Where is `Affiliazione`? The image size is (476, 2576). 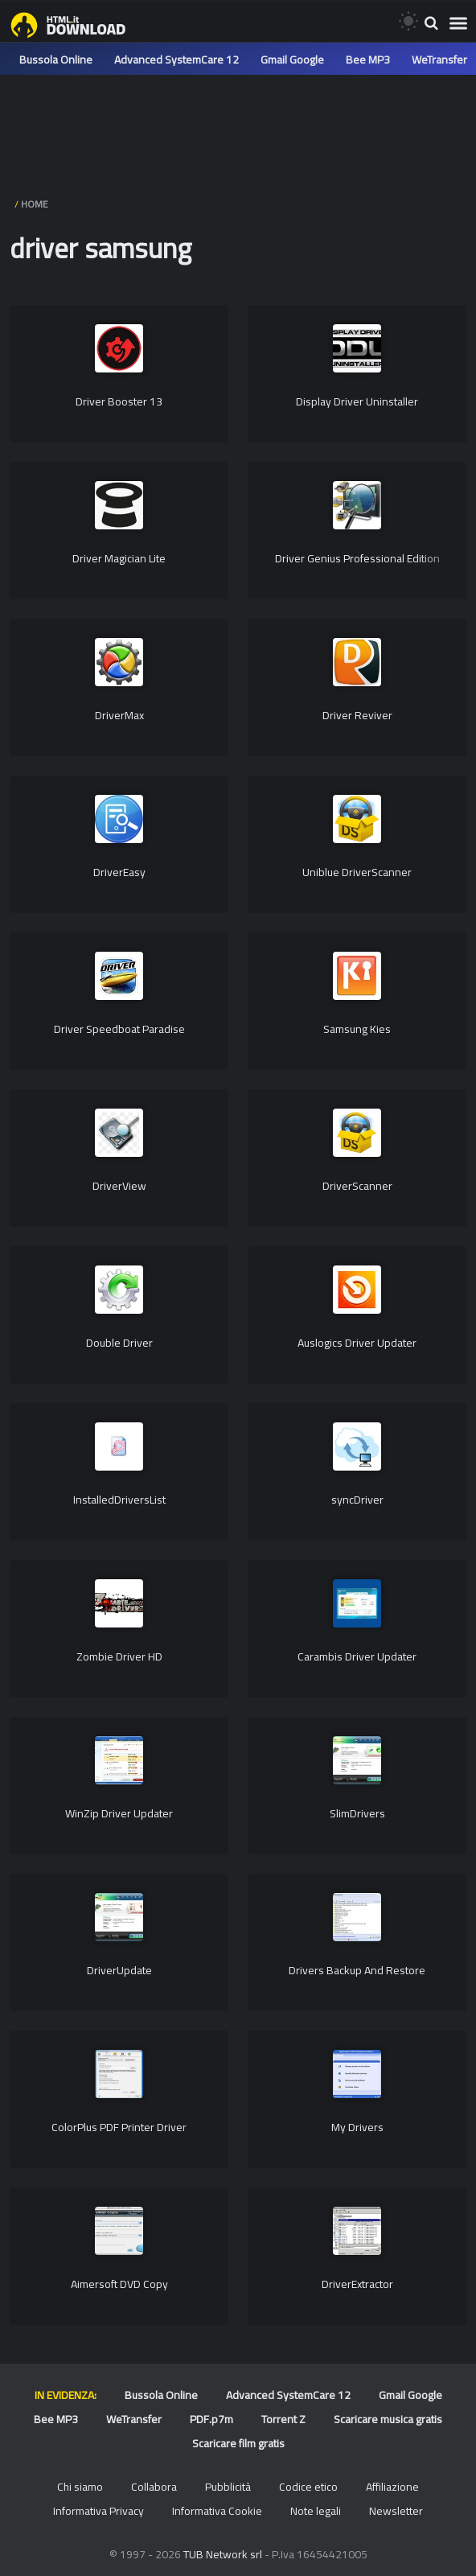
Affiliazione is located at coordinates (392, 2486).